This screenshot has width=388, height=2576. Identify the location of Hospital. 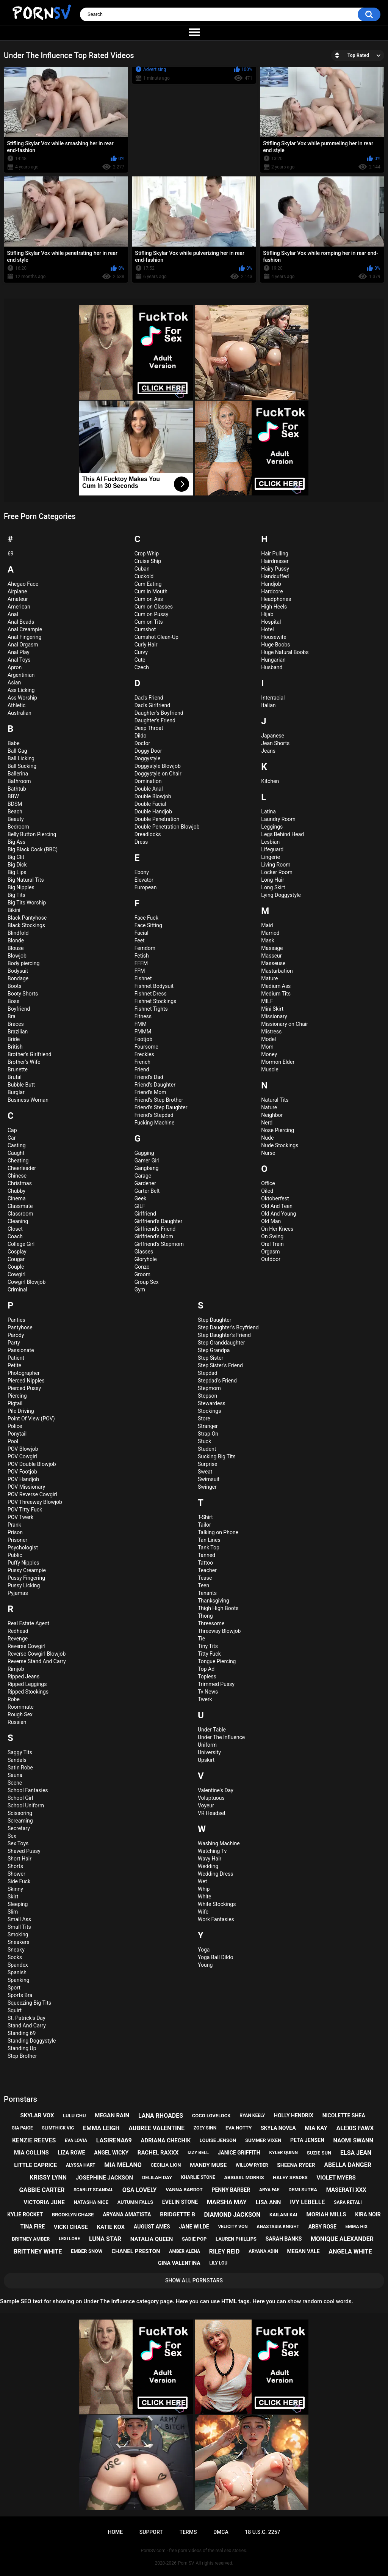
(271, 622).